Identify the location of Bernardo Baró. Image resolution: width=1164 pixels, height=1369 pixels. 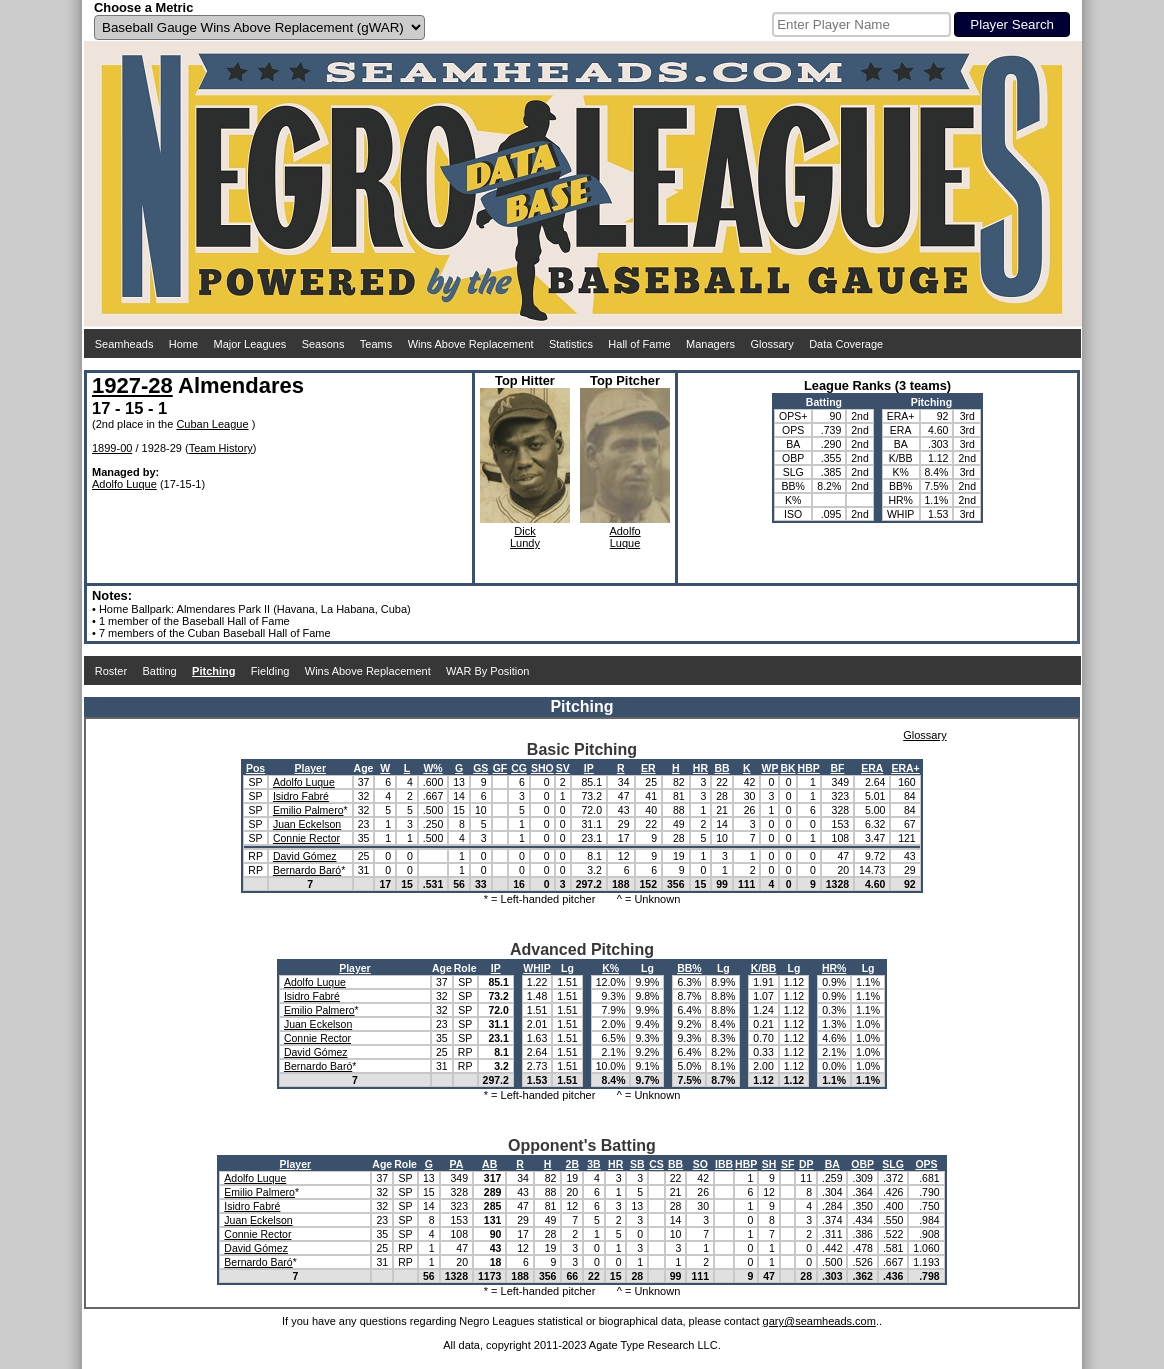
(307, 870).